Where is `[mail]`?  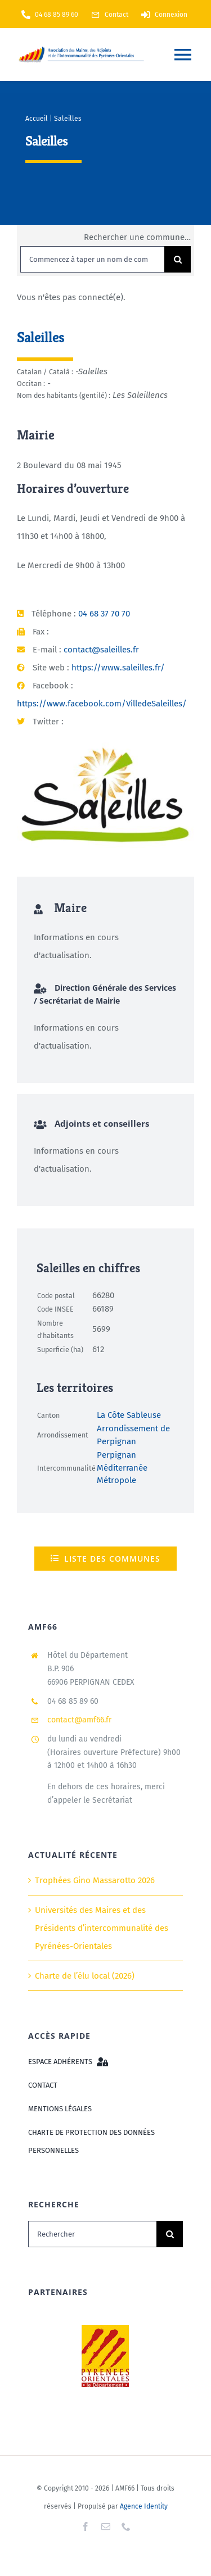 [mail] is located at coordinates (105, 2526).